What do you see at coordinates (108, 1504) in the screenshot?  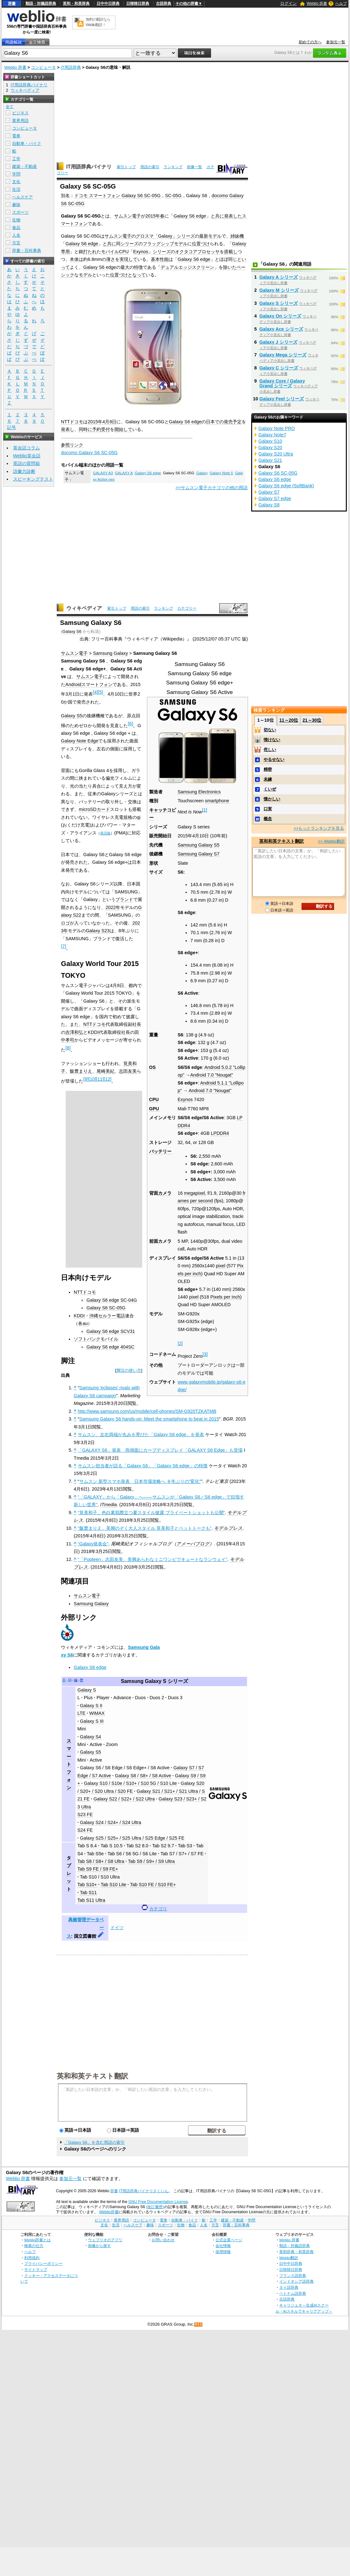 I see `ITmedia` at bounding box center [108, 1504].